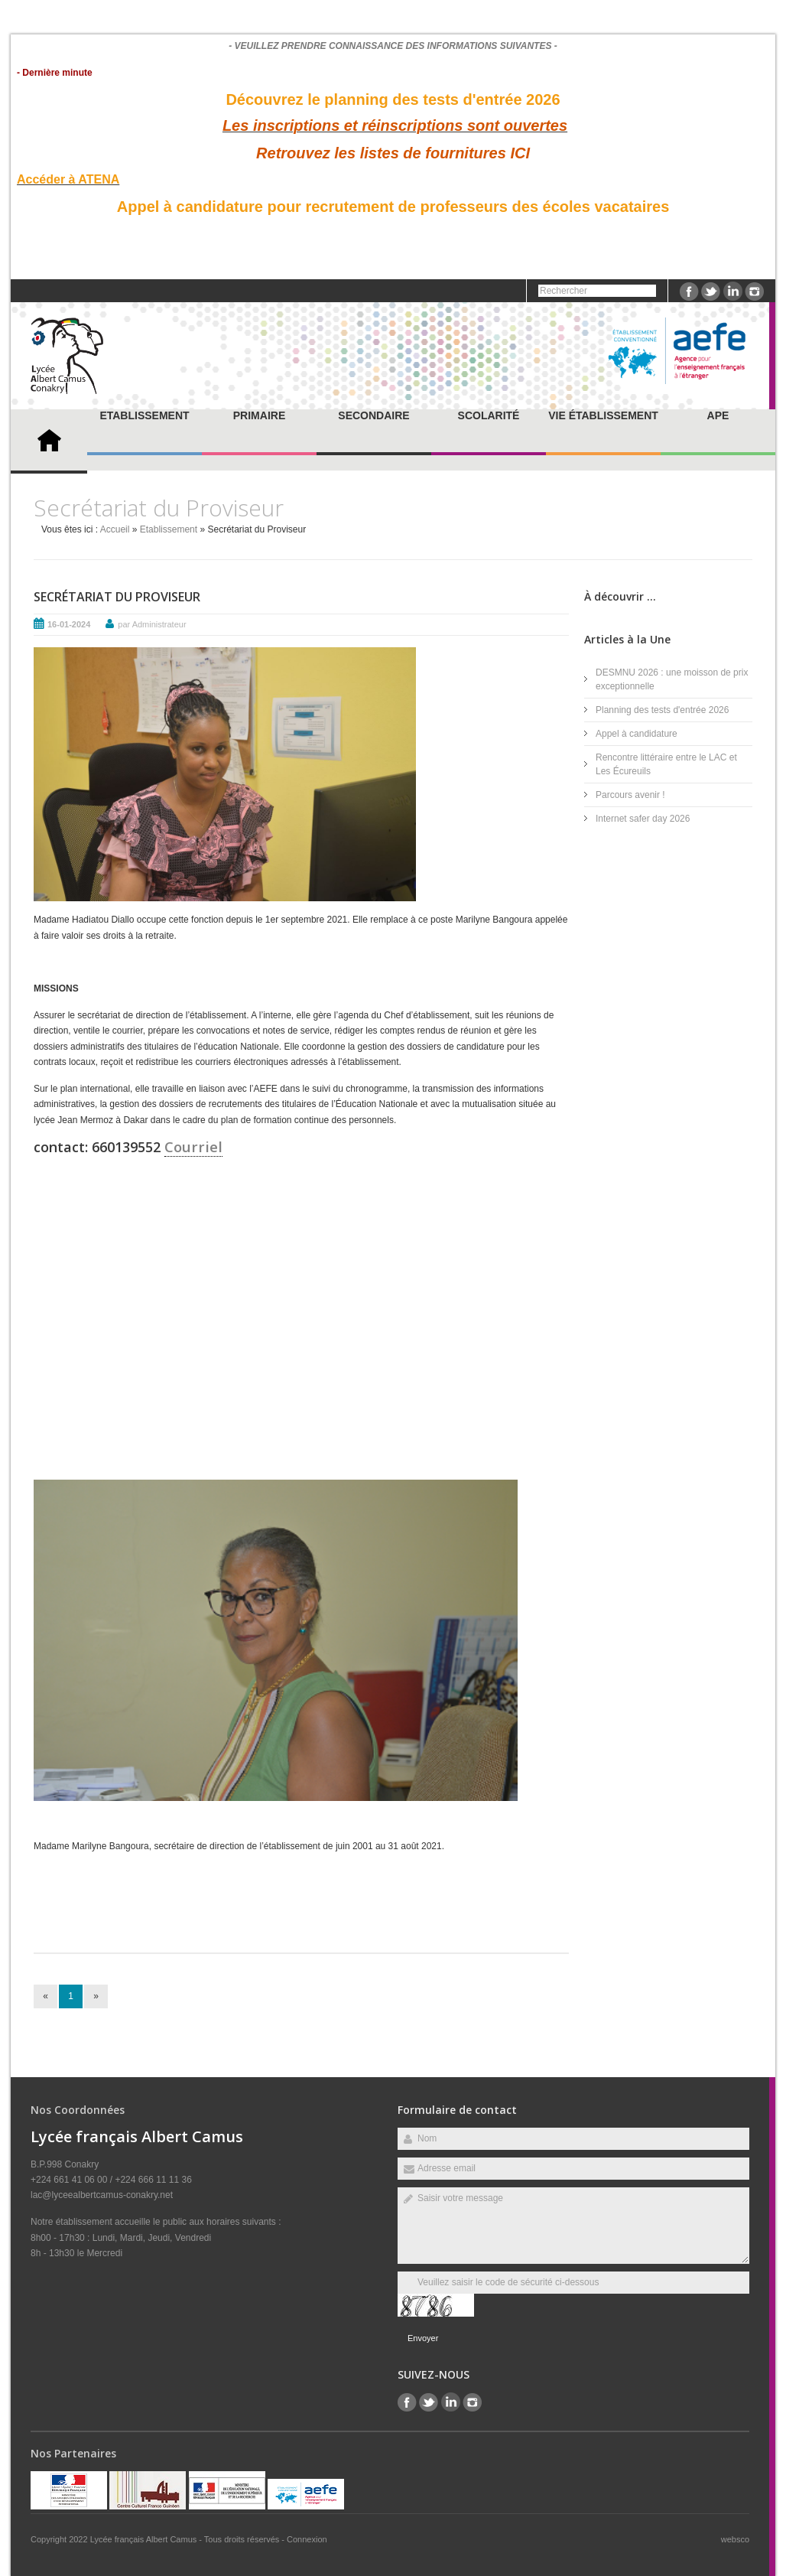 The width and height of the screenshot is (786, 2576). Describe the element at coordinates (259, 415) in the screenshot. I see `Primaire` at that location.